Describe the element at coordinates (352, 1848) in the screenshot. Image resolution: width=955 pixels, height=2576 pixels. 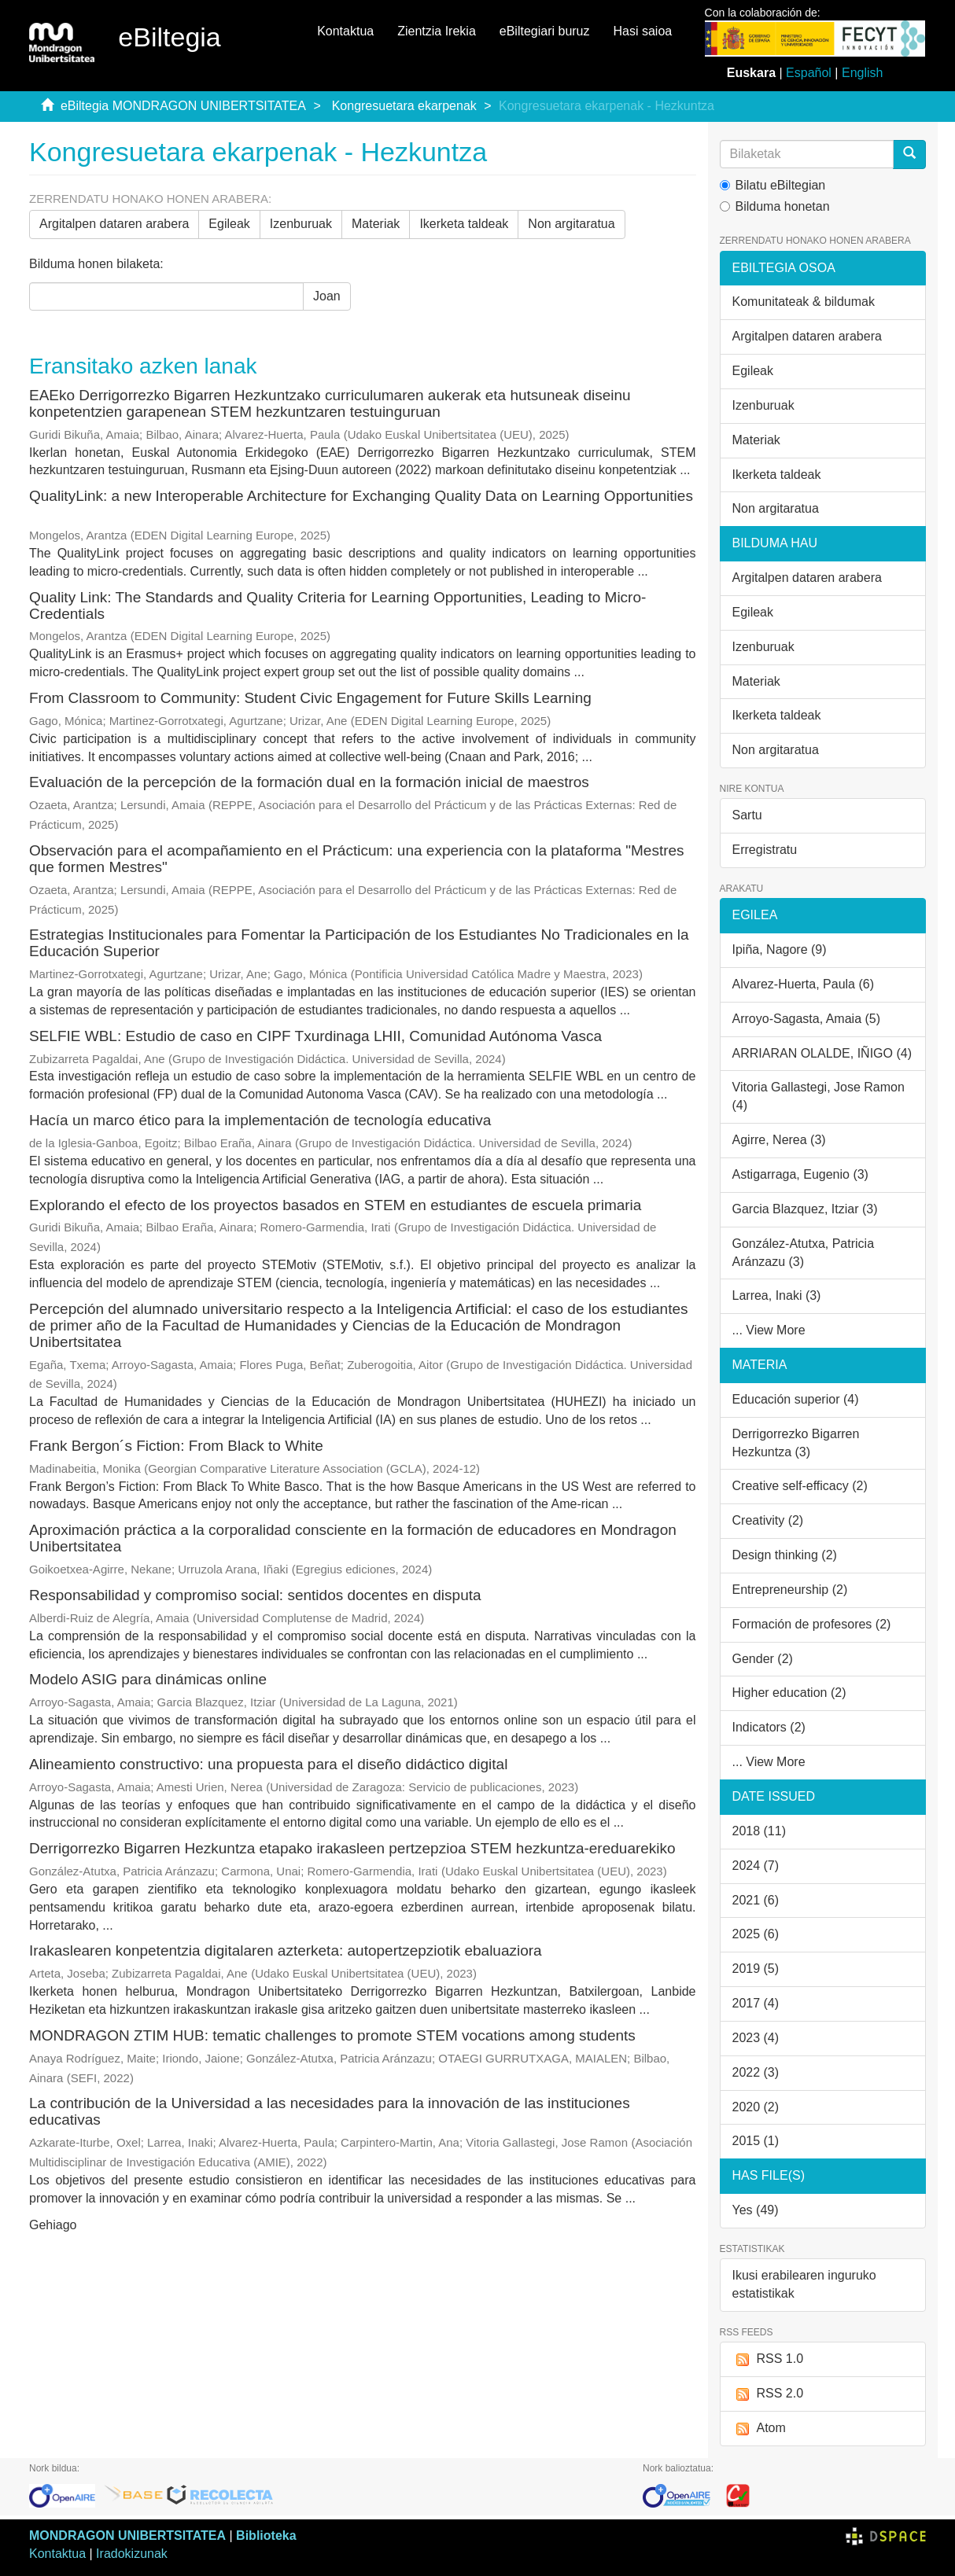
I see `Derrigorrezko Bigarren Hezkuntza etapako irakasleen pertzepzioa STEM hezkuntza-ereduarekiko` at that location.